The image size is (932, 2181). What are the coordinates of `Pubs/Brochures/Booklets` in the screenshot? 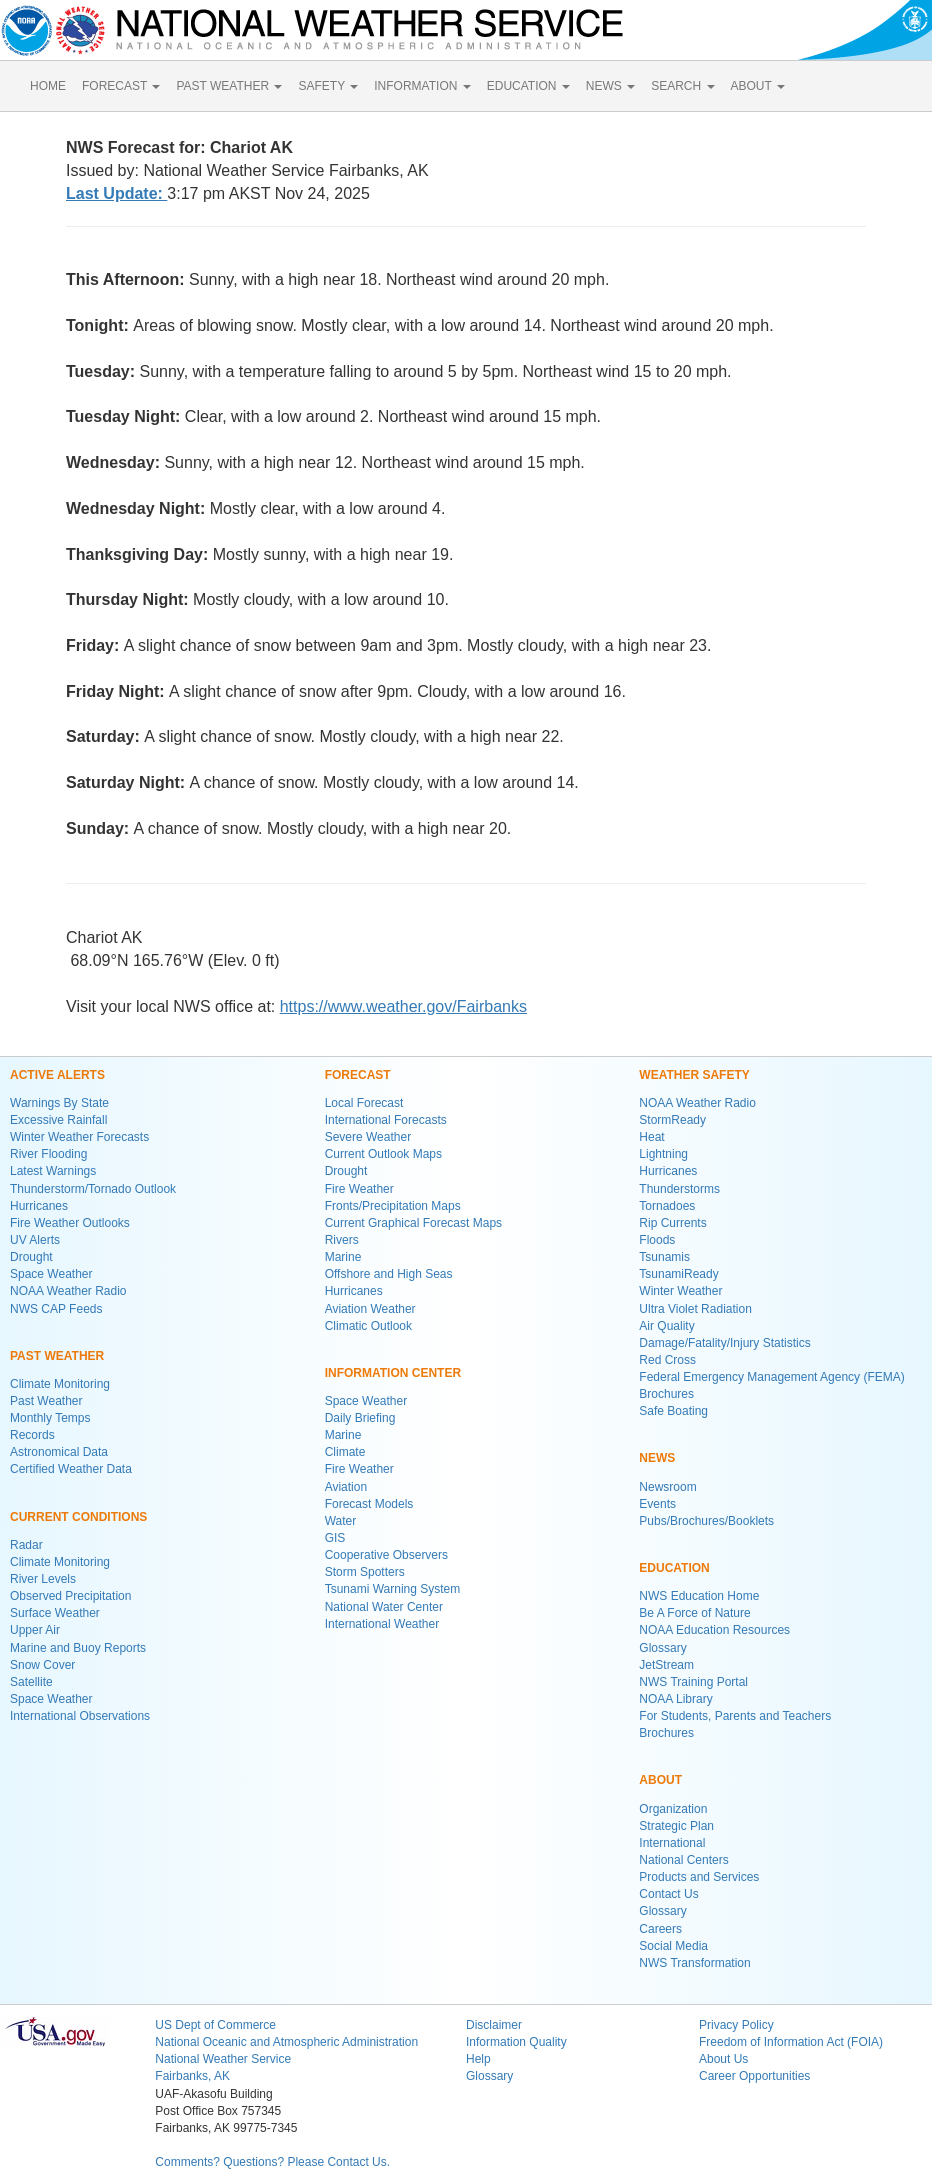 It's located at (706, 1521).